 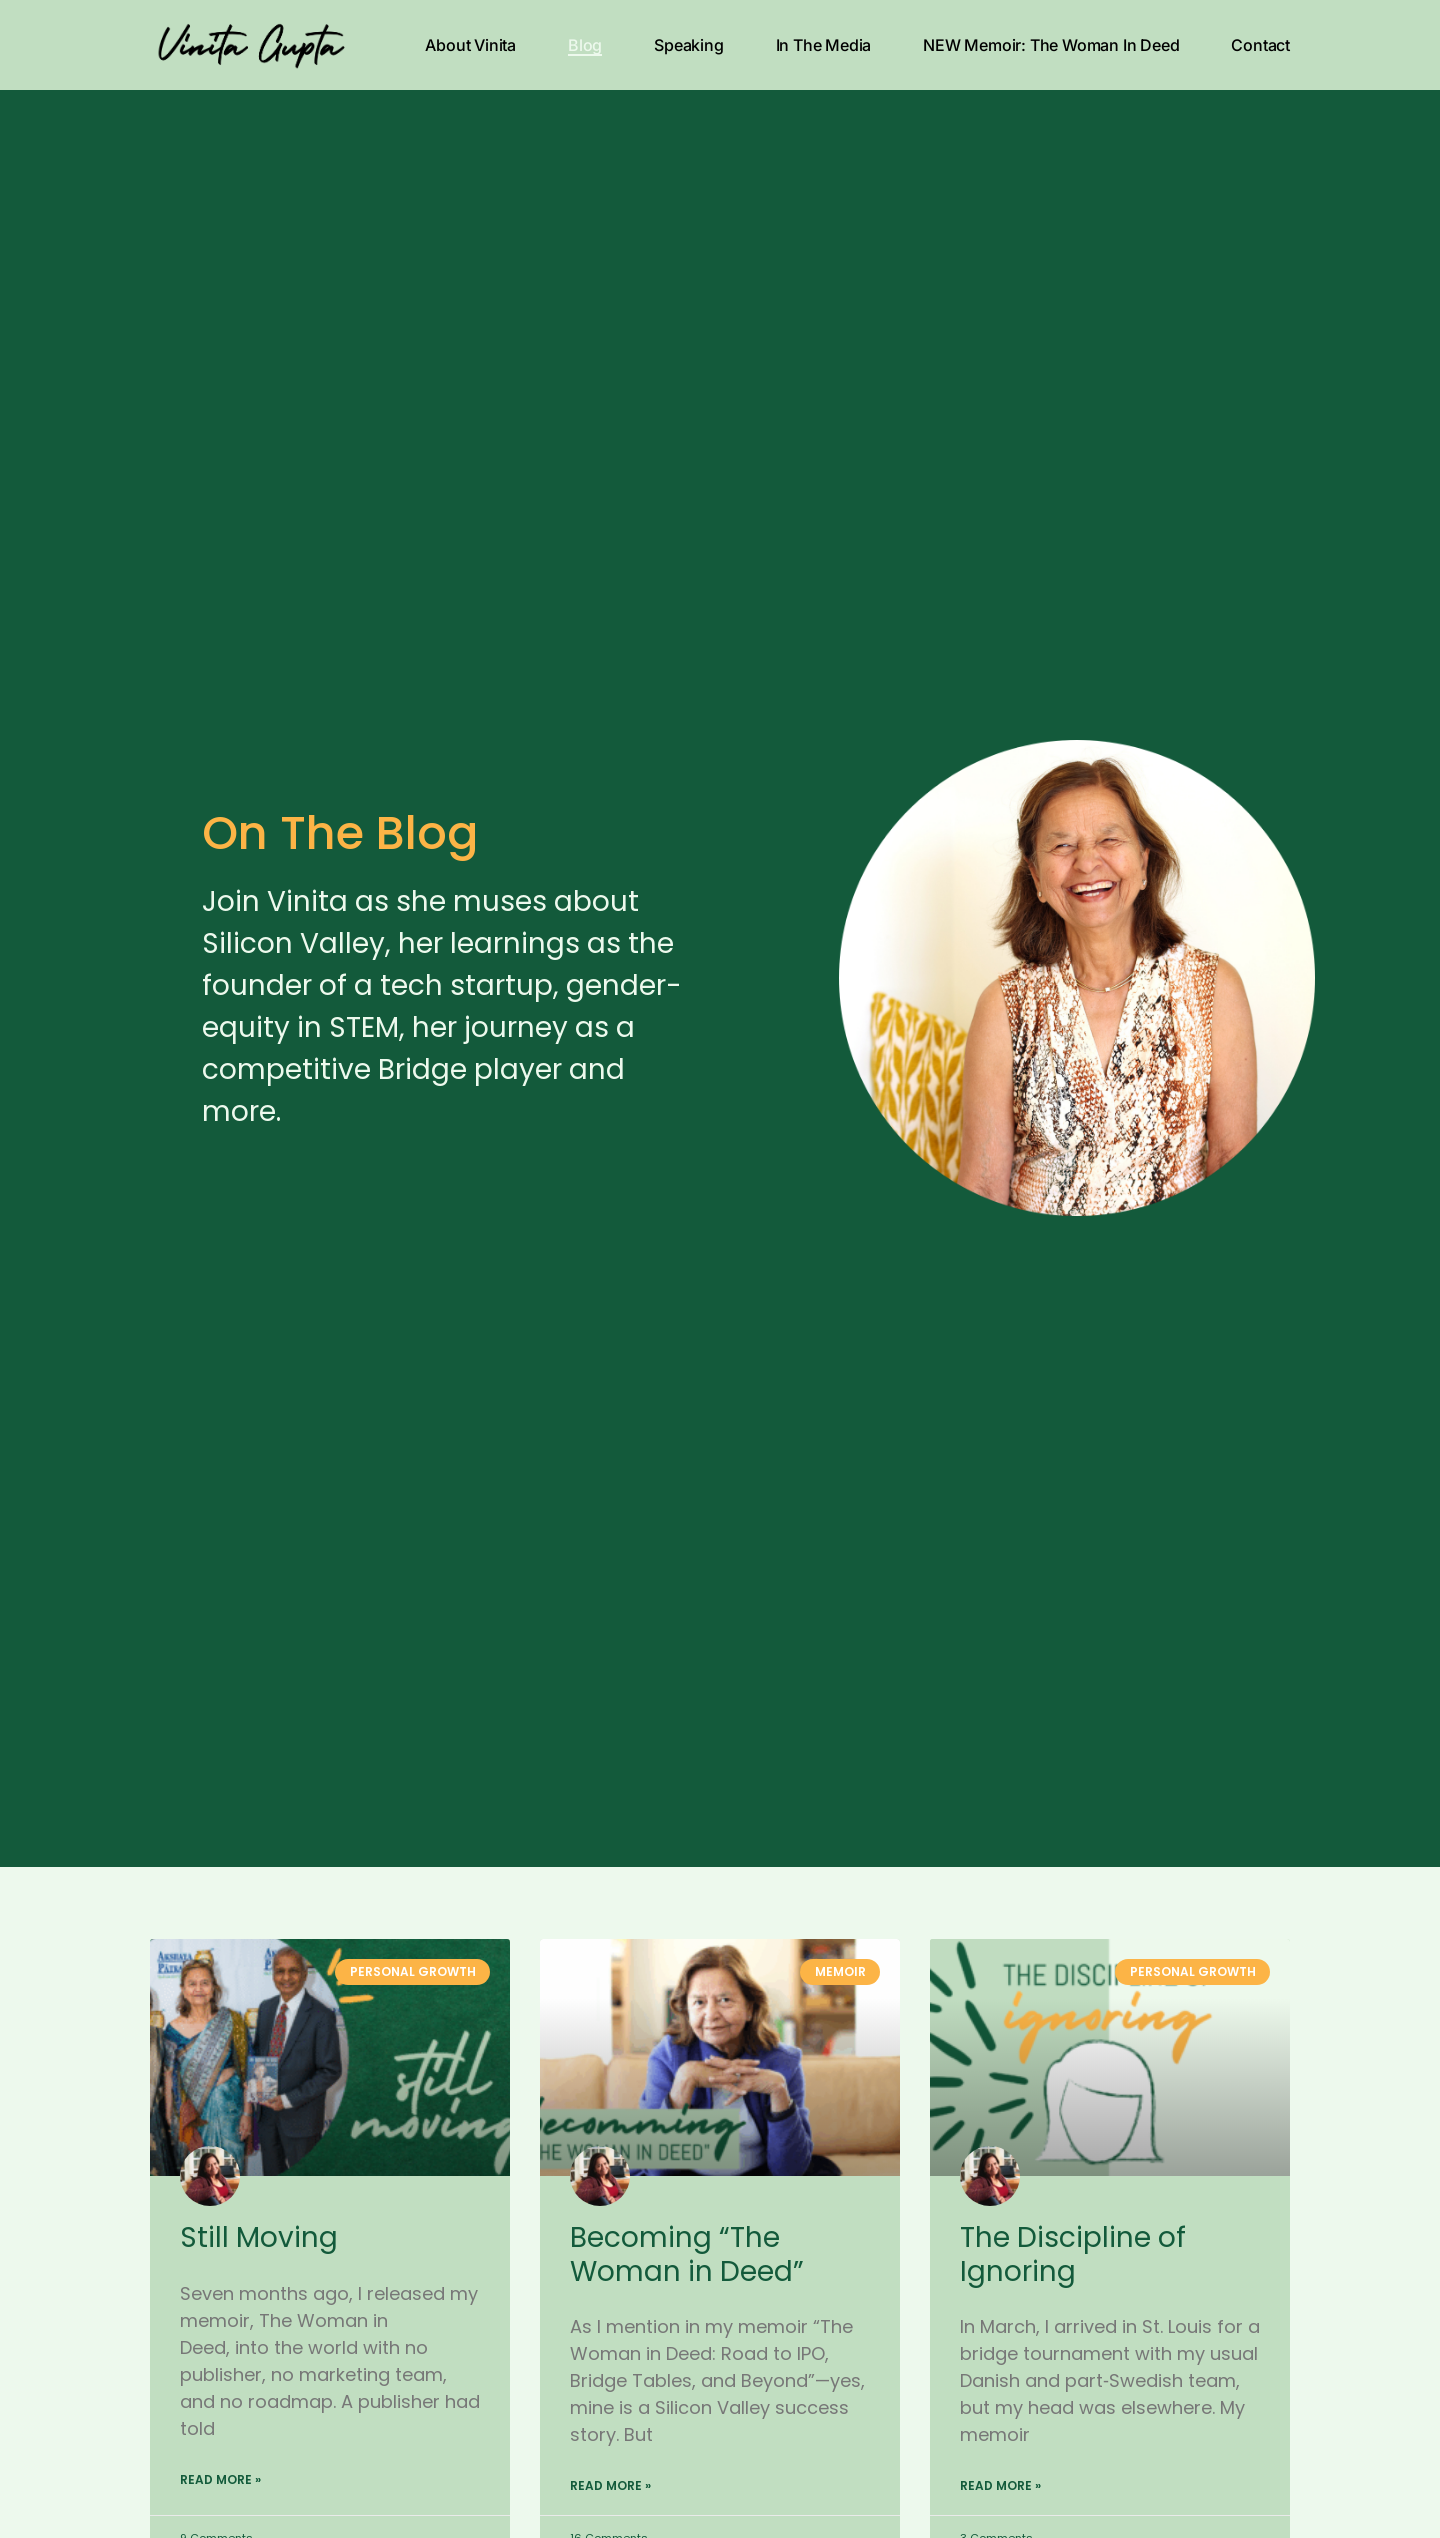 I want to click on The Discipline of Ignoring, so click(x=1073, y=2254).